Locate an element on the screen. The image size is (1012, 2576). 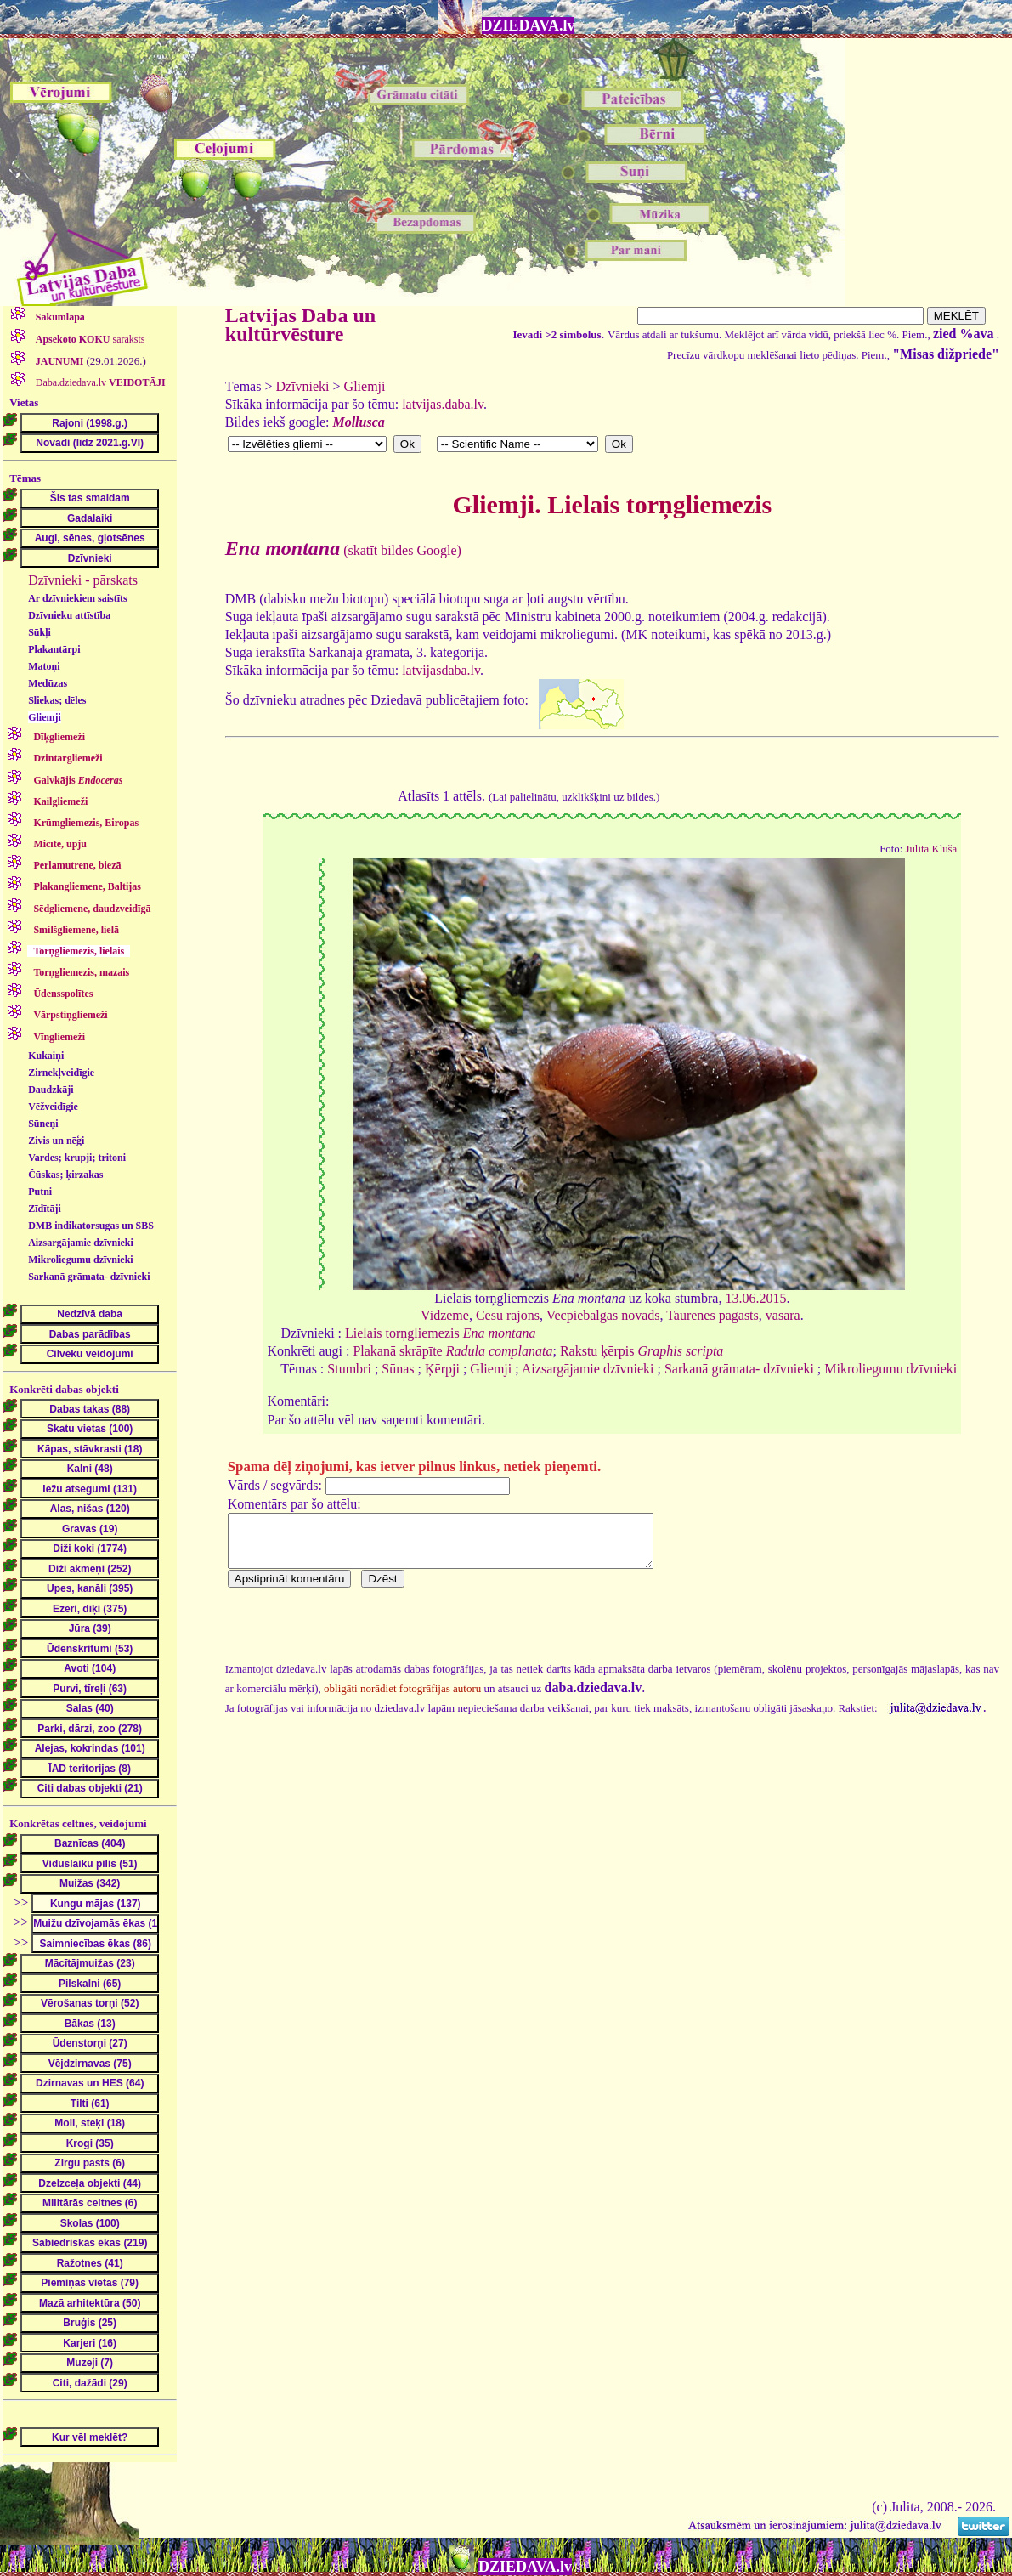
Matoņi is located at coordinates (43, 666).